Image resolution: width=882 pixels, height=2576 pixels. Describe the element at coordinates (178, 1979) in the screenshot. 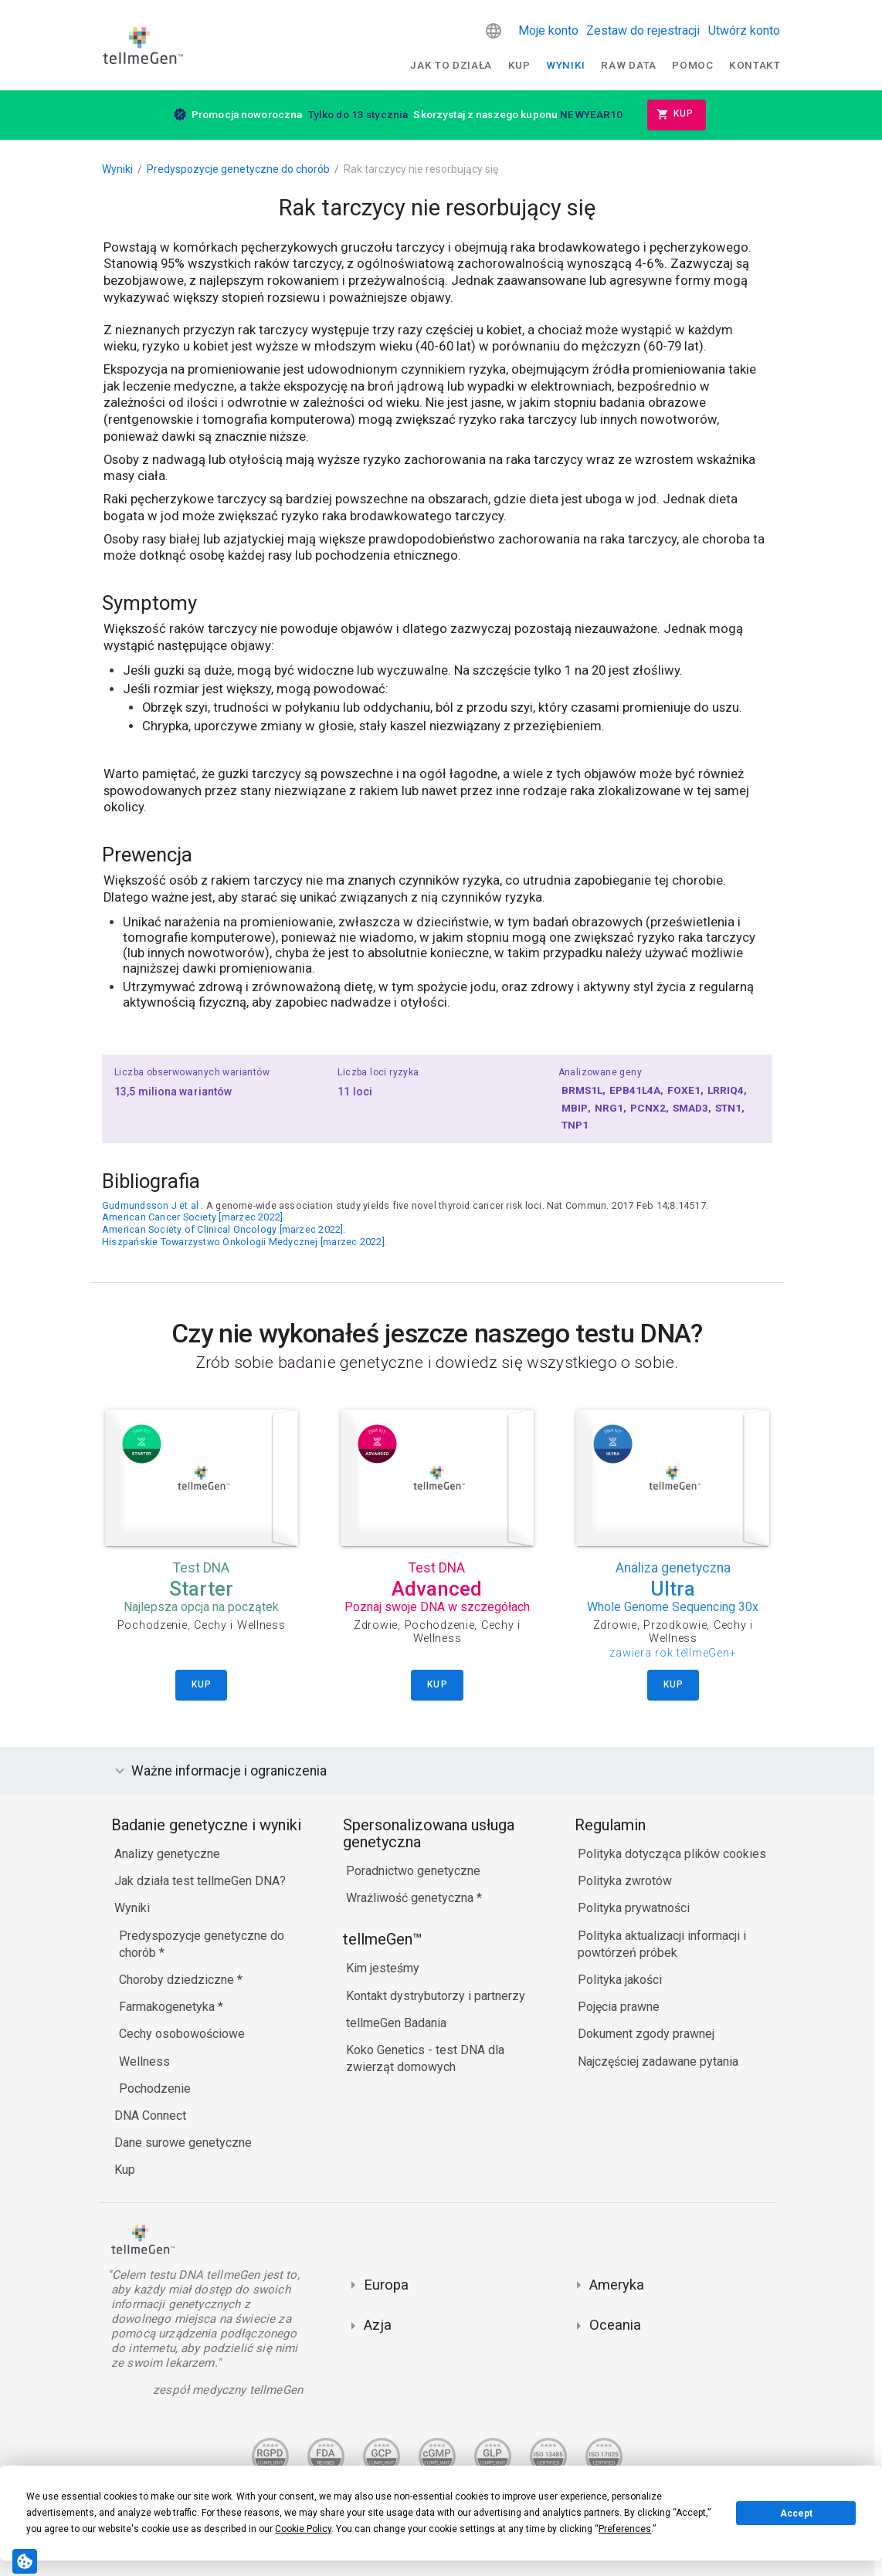

I see `Choroby dziedziczne` at that location.